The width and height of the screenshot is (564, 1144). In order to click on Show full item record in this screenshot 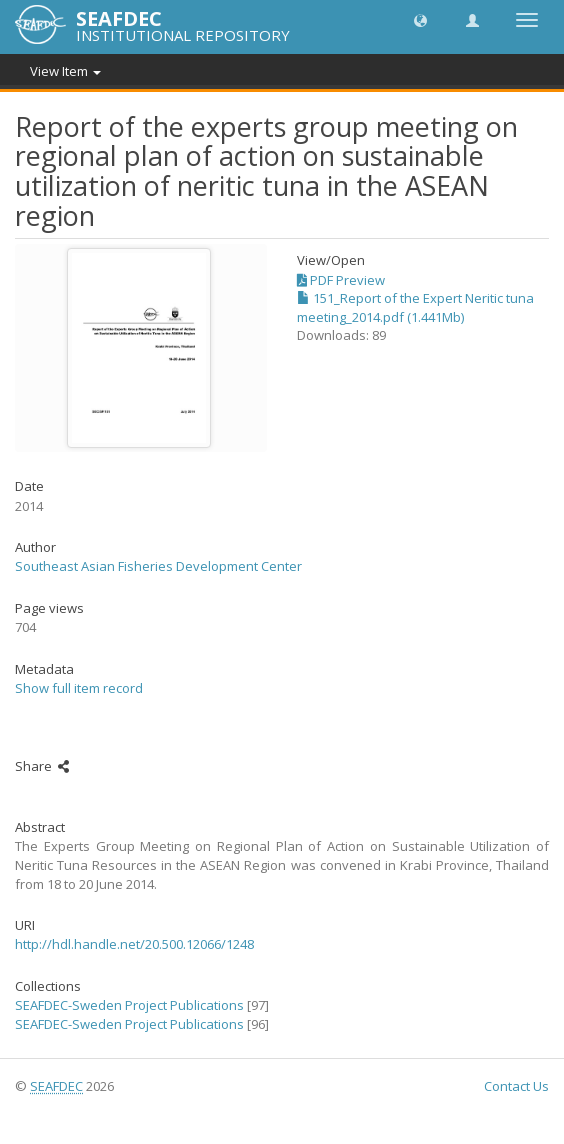, I will do `click(79, 688)`.